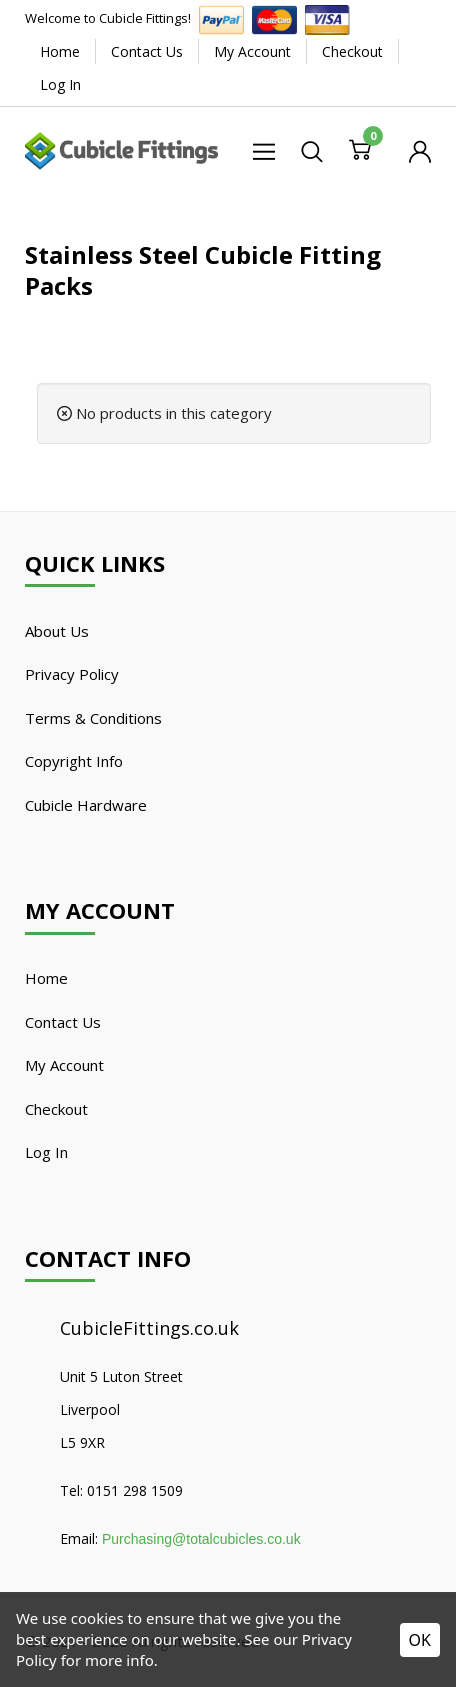 This screenshot has height=1687, width=456. Describe the element at coordinates (60, 51) in the screenshot. I see `Home` at that location.